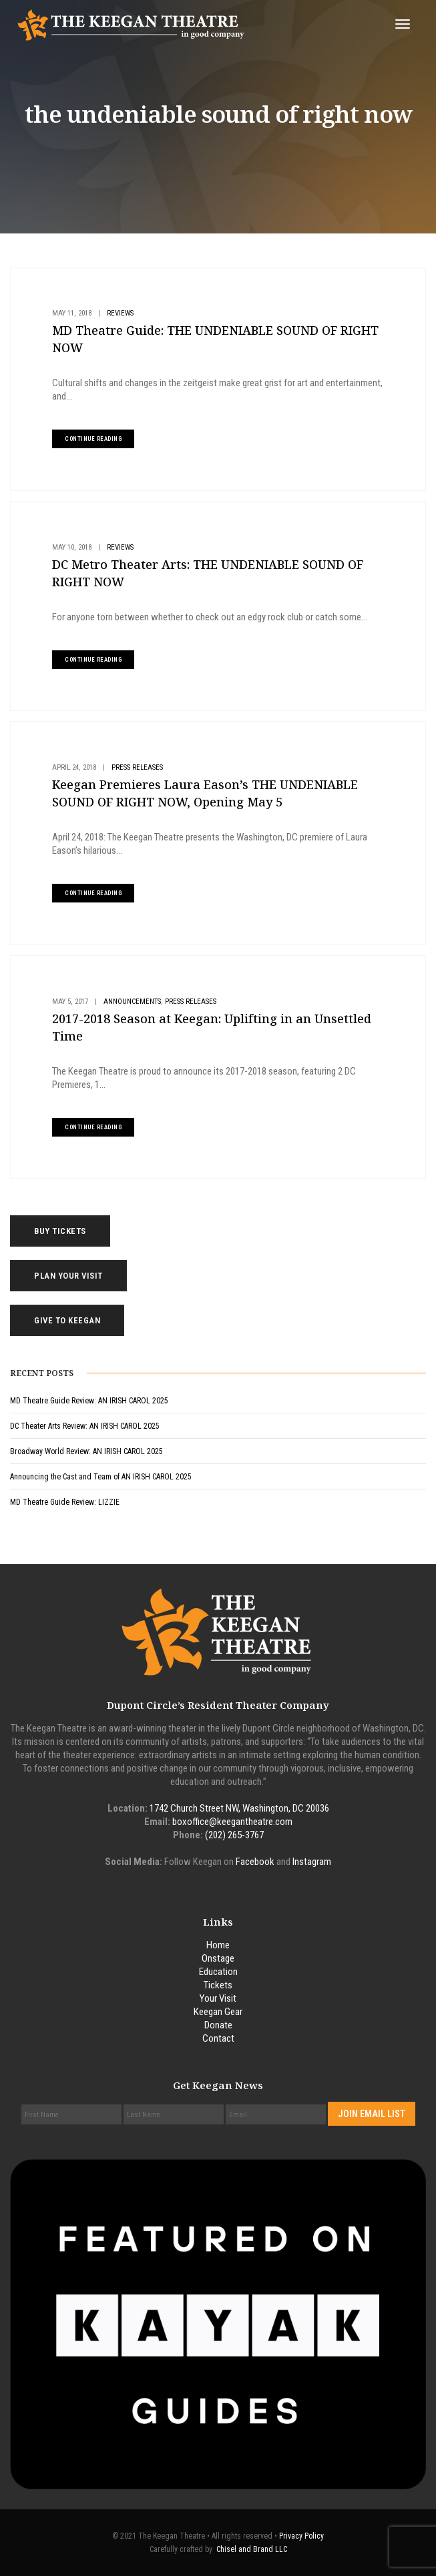 The image size is (436, 2576). What do you see at coordinates (234, 1835) in the screenshot?
I see `(202) 265-3767` at bounding box center [234, 1835].